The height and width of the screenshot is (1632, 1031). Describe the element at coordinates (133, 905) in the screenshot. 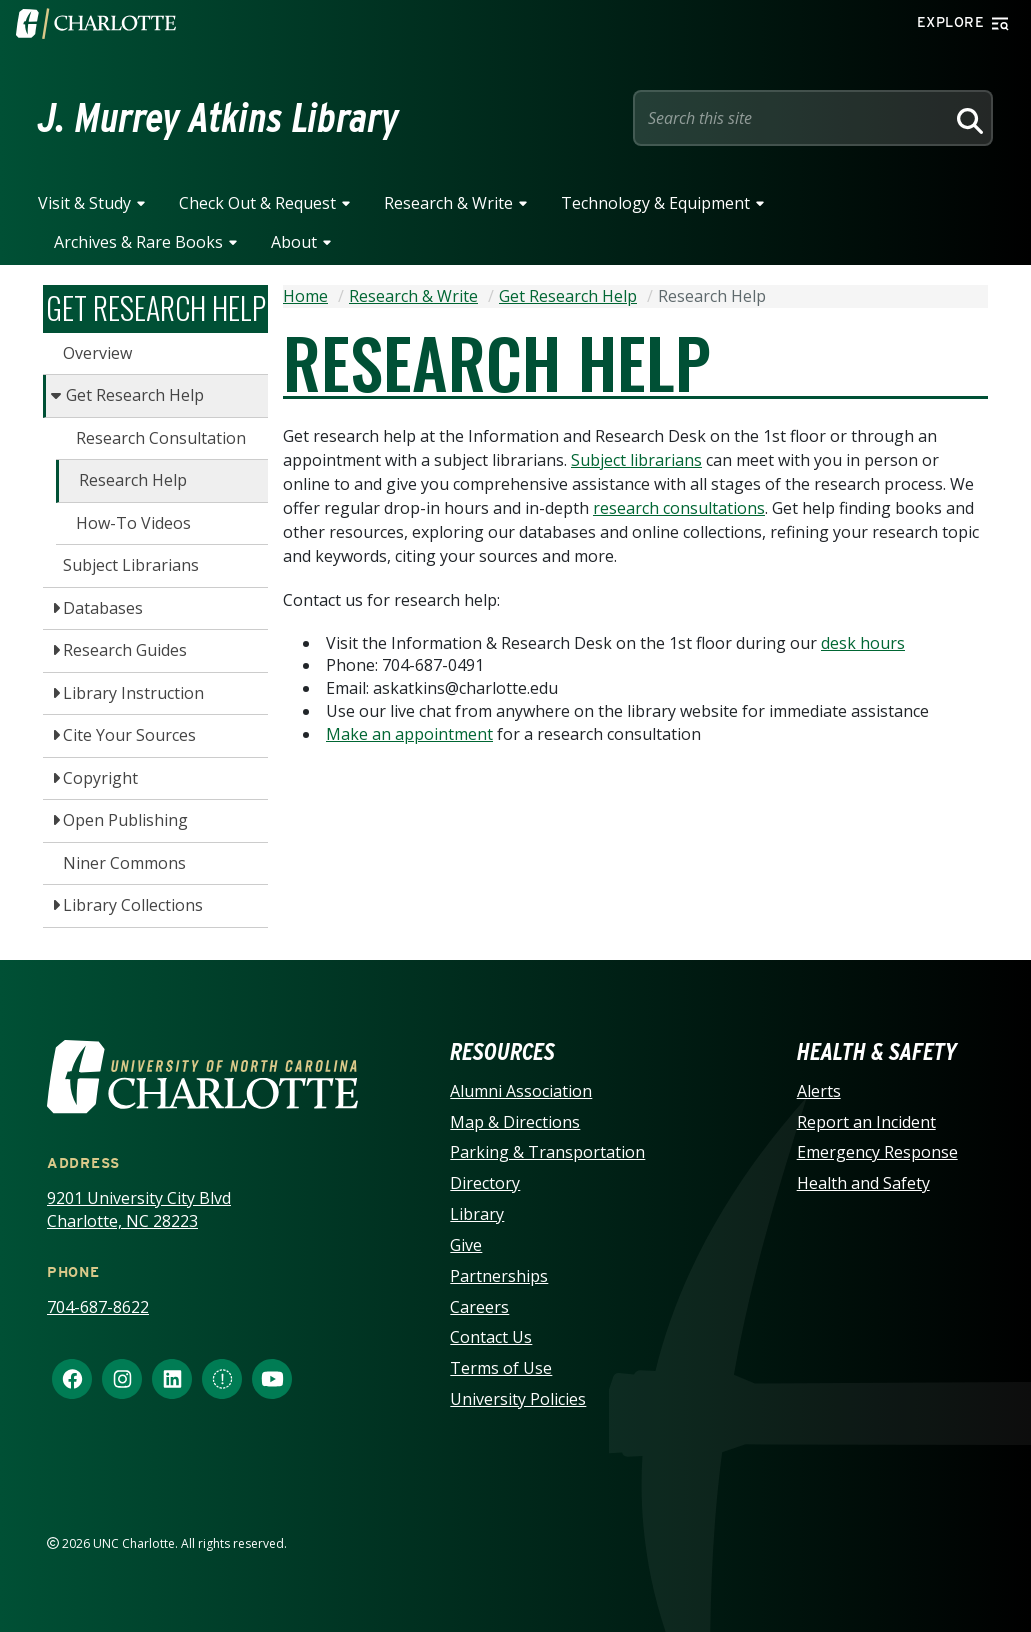

I see `Library Collections` at that location.